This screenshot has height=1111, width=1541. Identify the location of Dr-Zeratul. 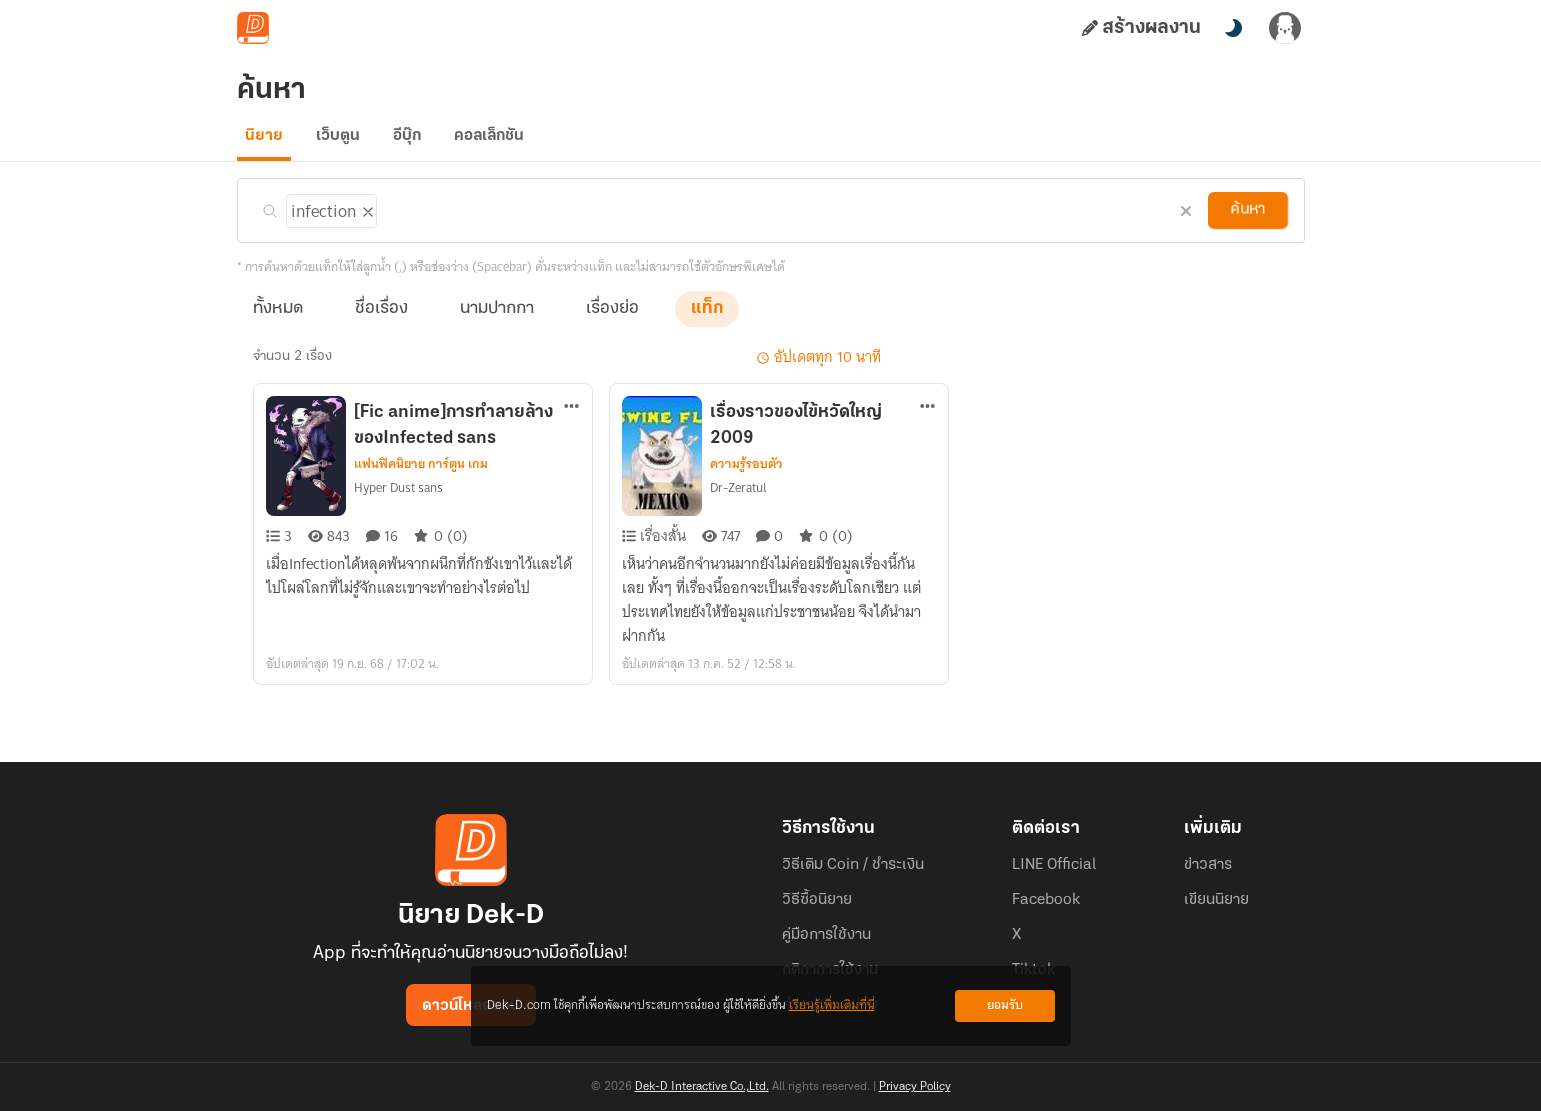
(738, 500).